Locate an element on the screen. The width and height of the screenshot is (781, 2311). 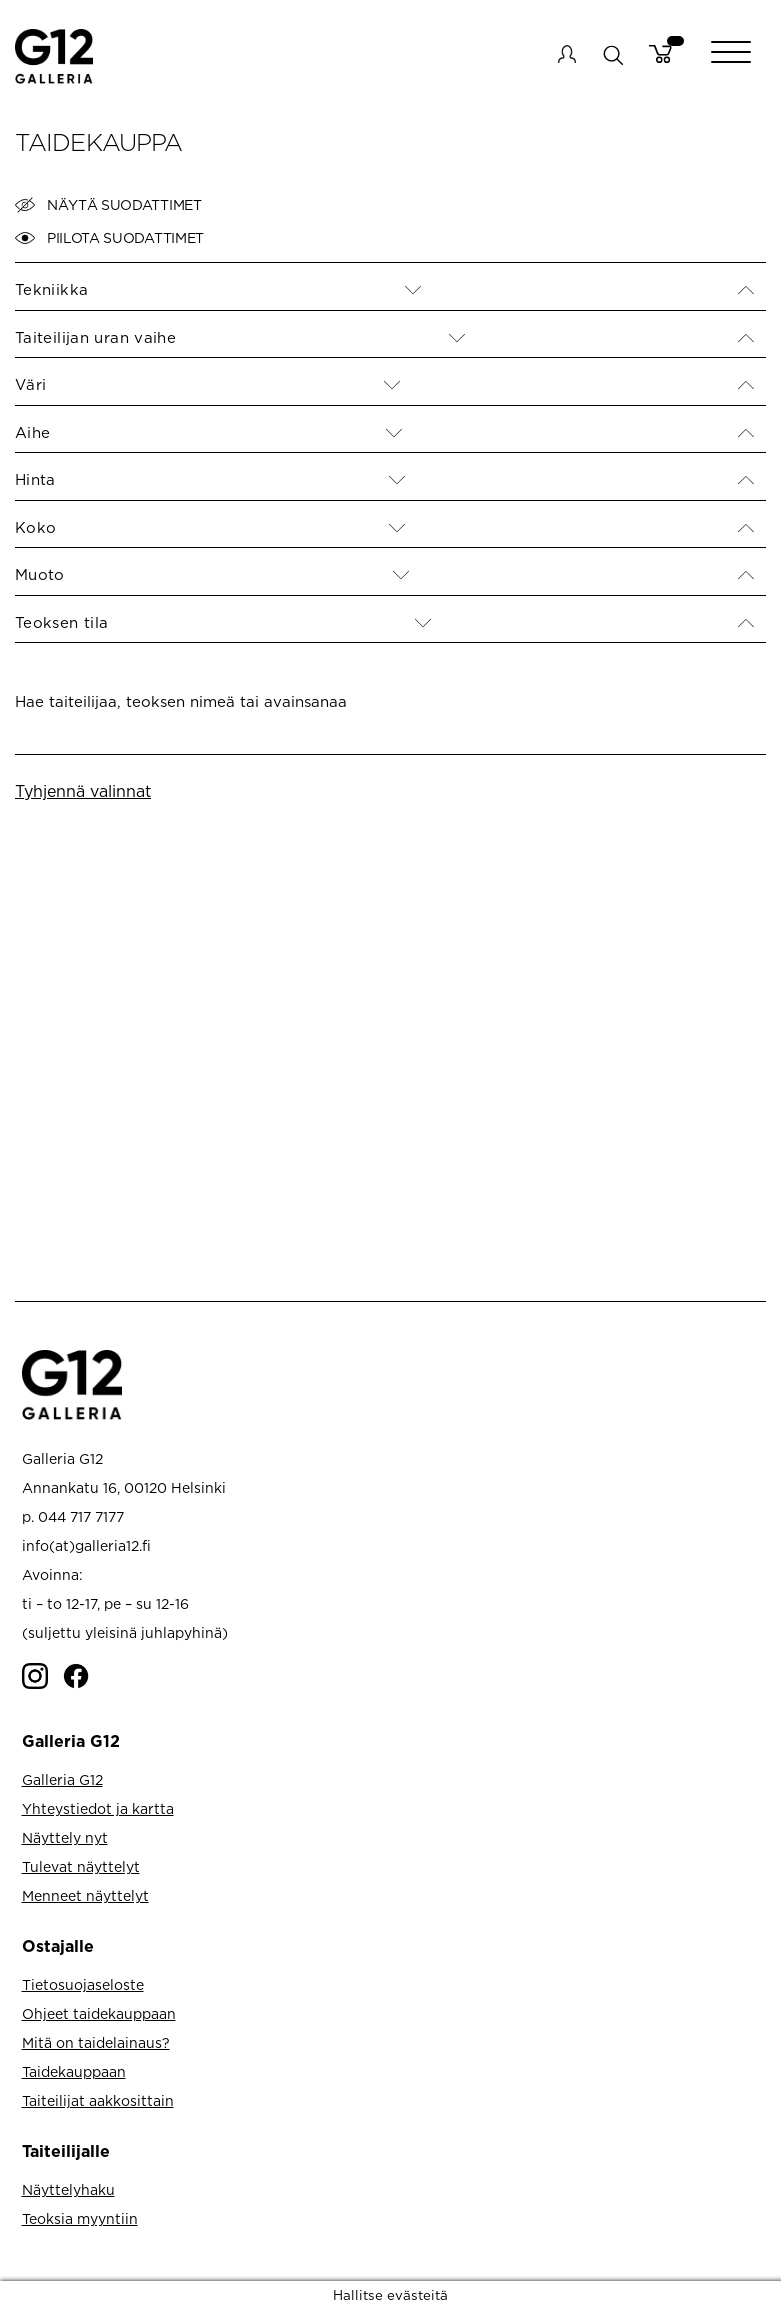
Tietosuojaseloste is located at coordinates (83, 1984).